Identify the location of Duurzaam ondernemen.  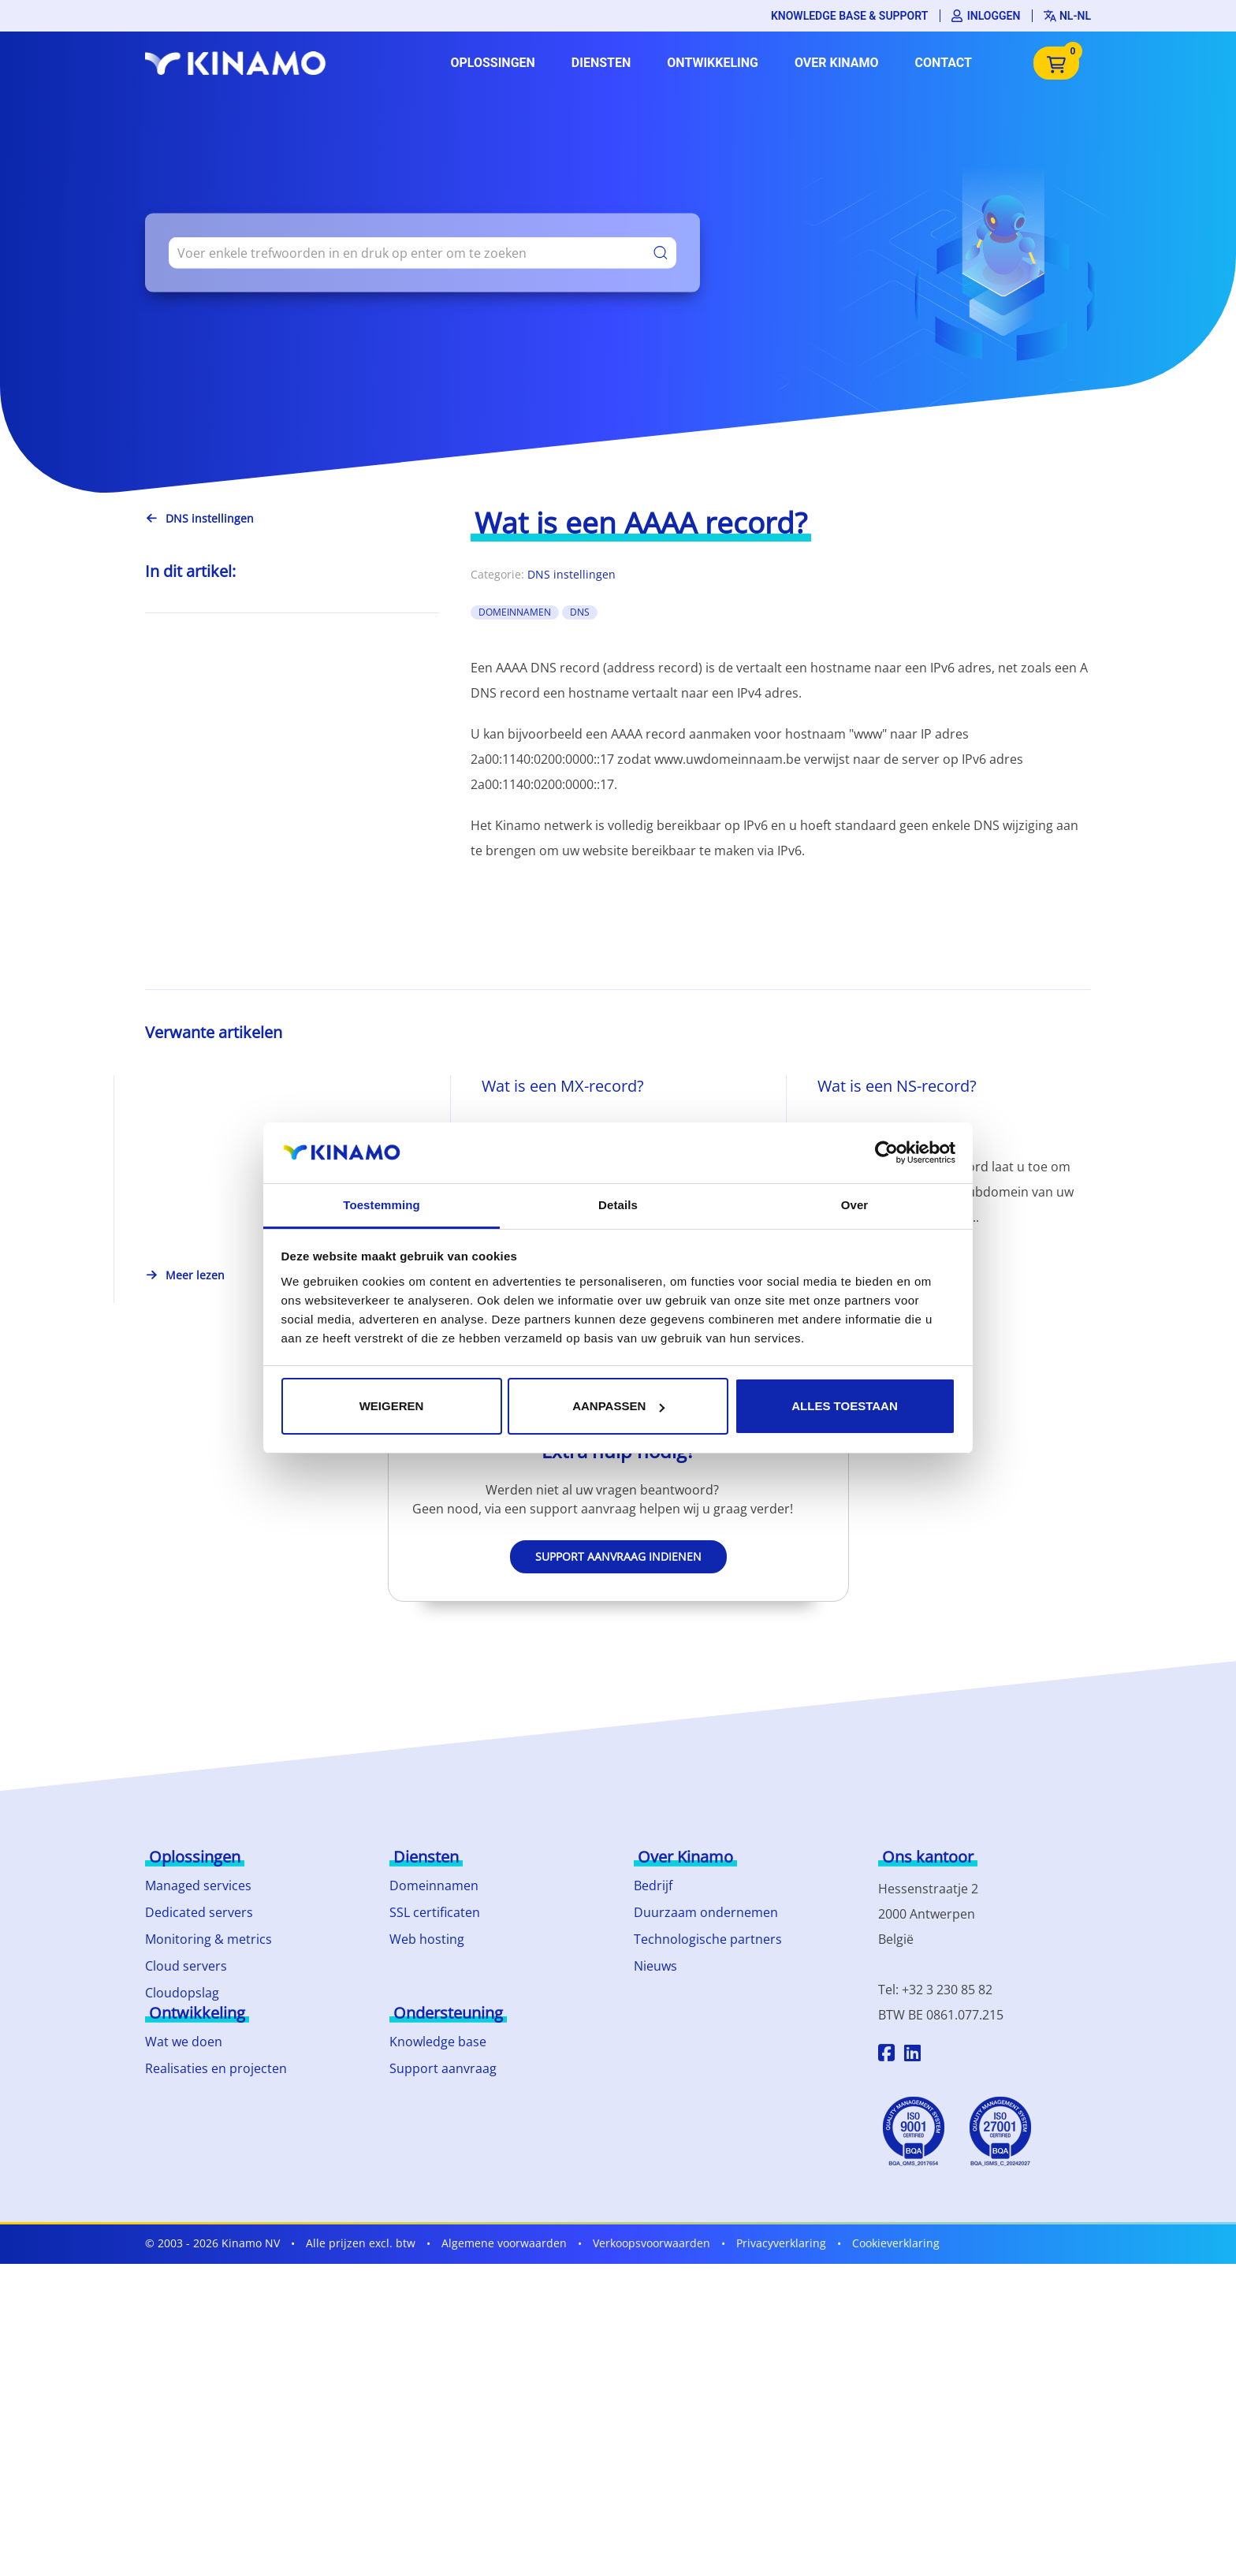
(706, 1912).